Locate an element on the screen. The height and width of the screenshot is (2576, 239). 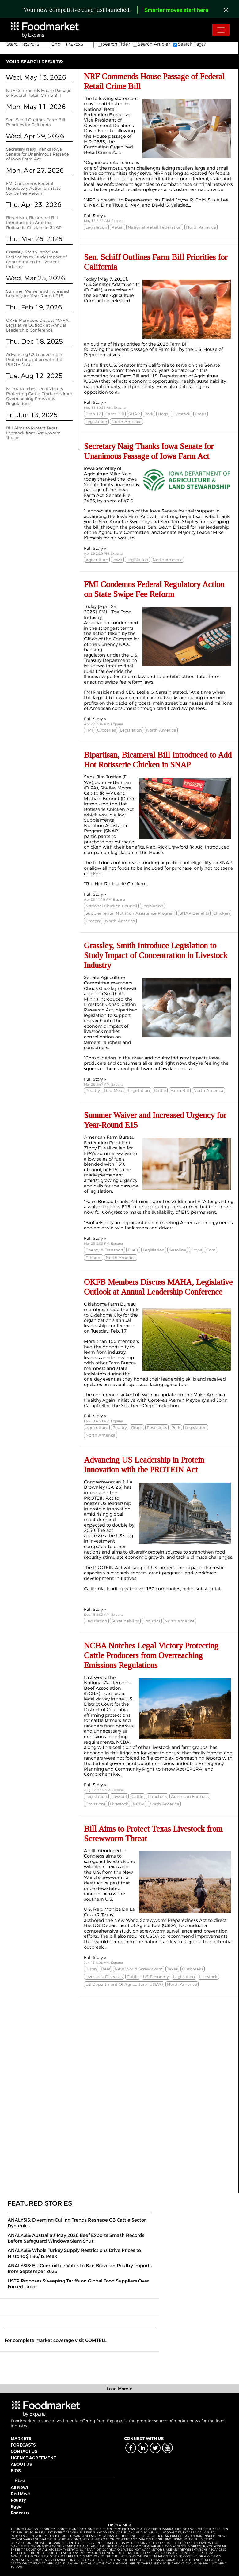
All News is located at coordinates (20, 2487).